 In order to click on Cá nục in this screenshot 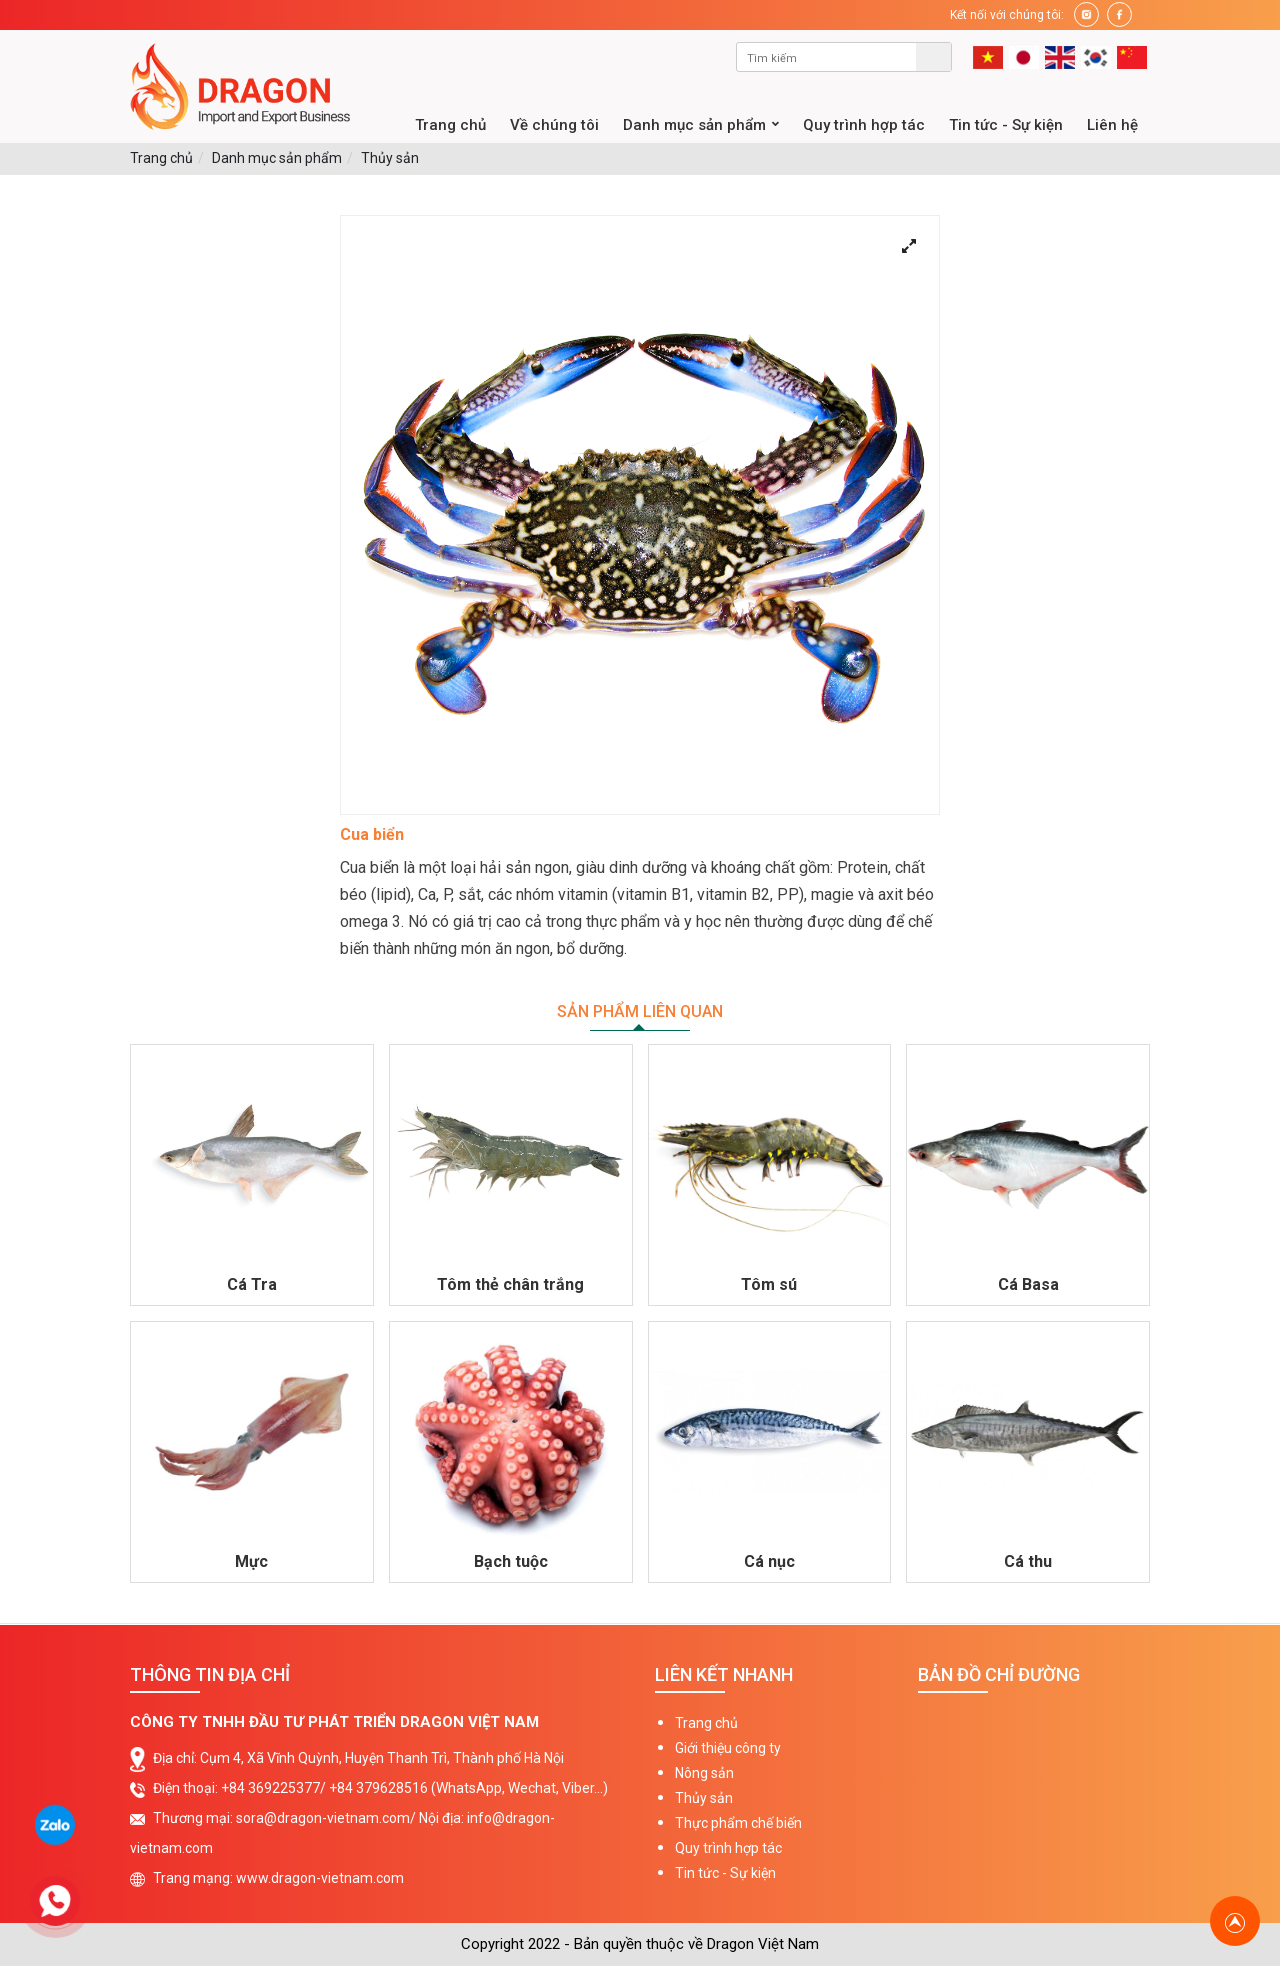, I will do `click(769, 1561)`.